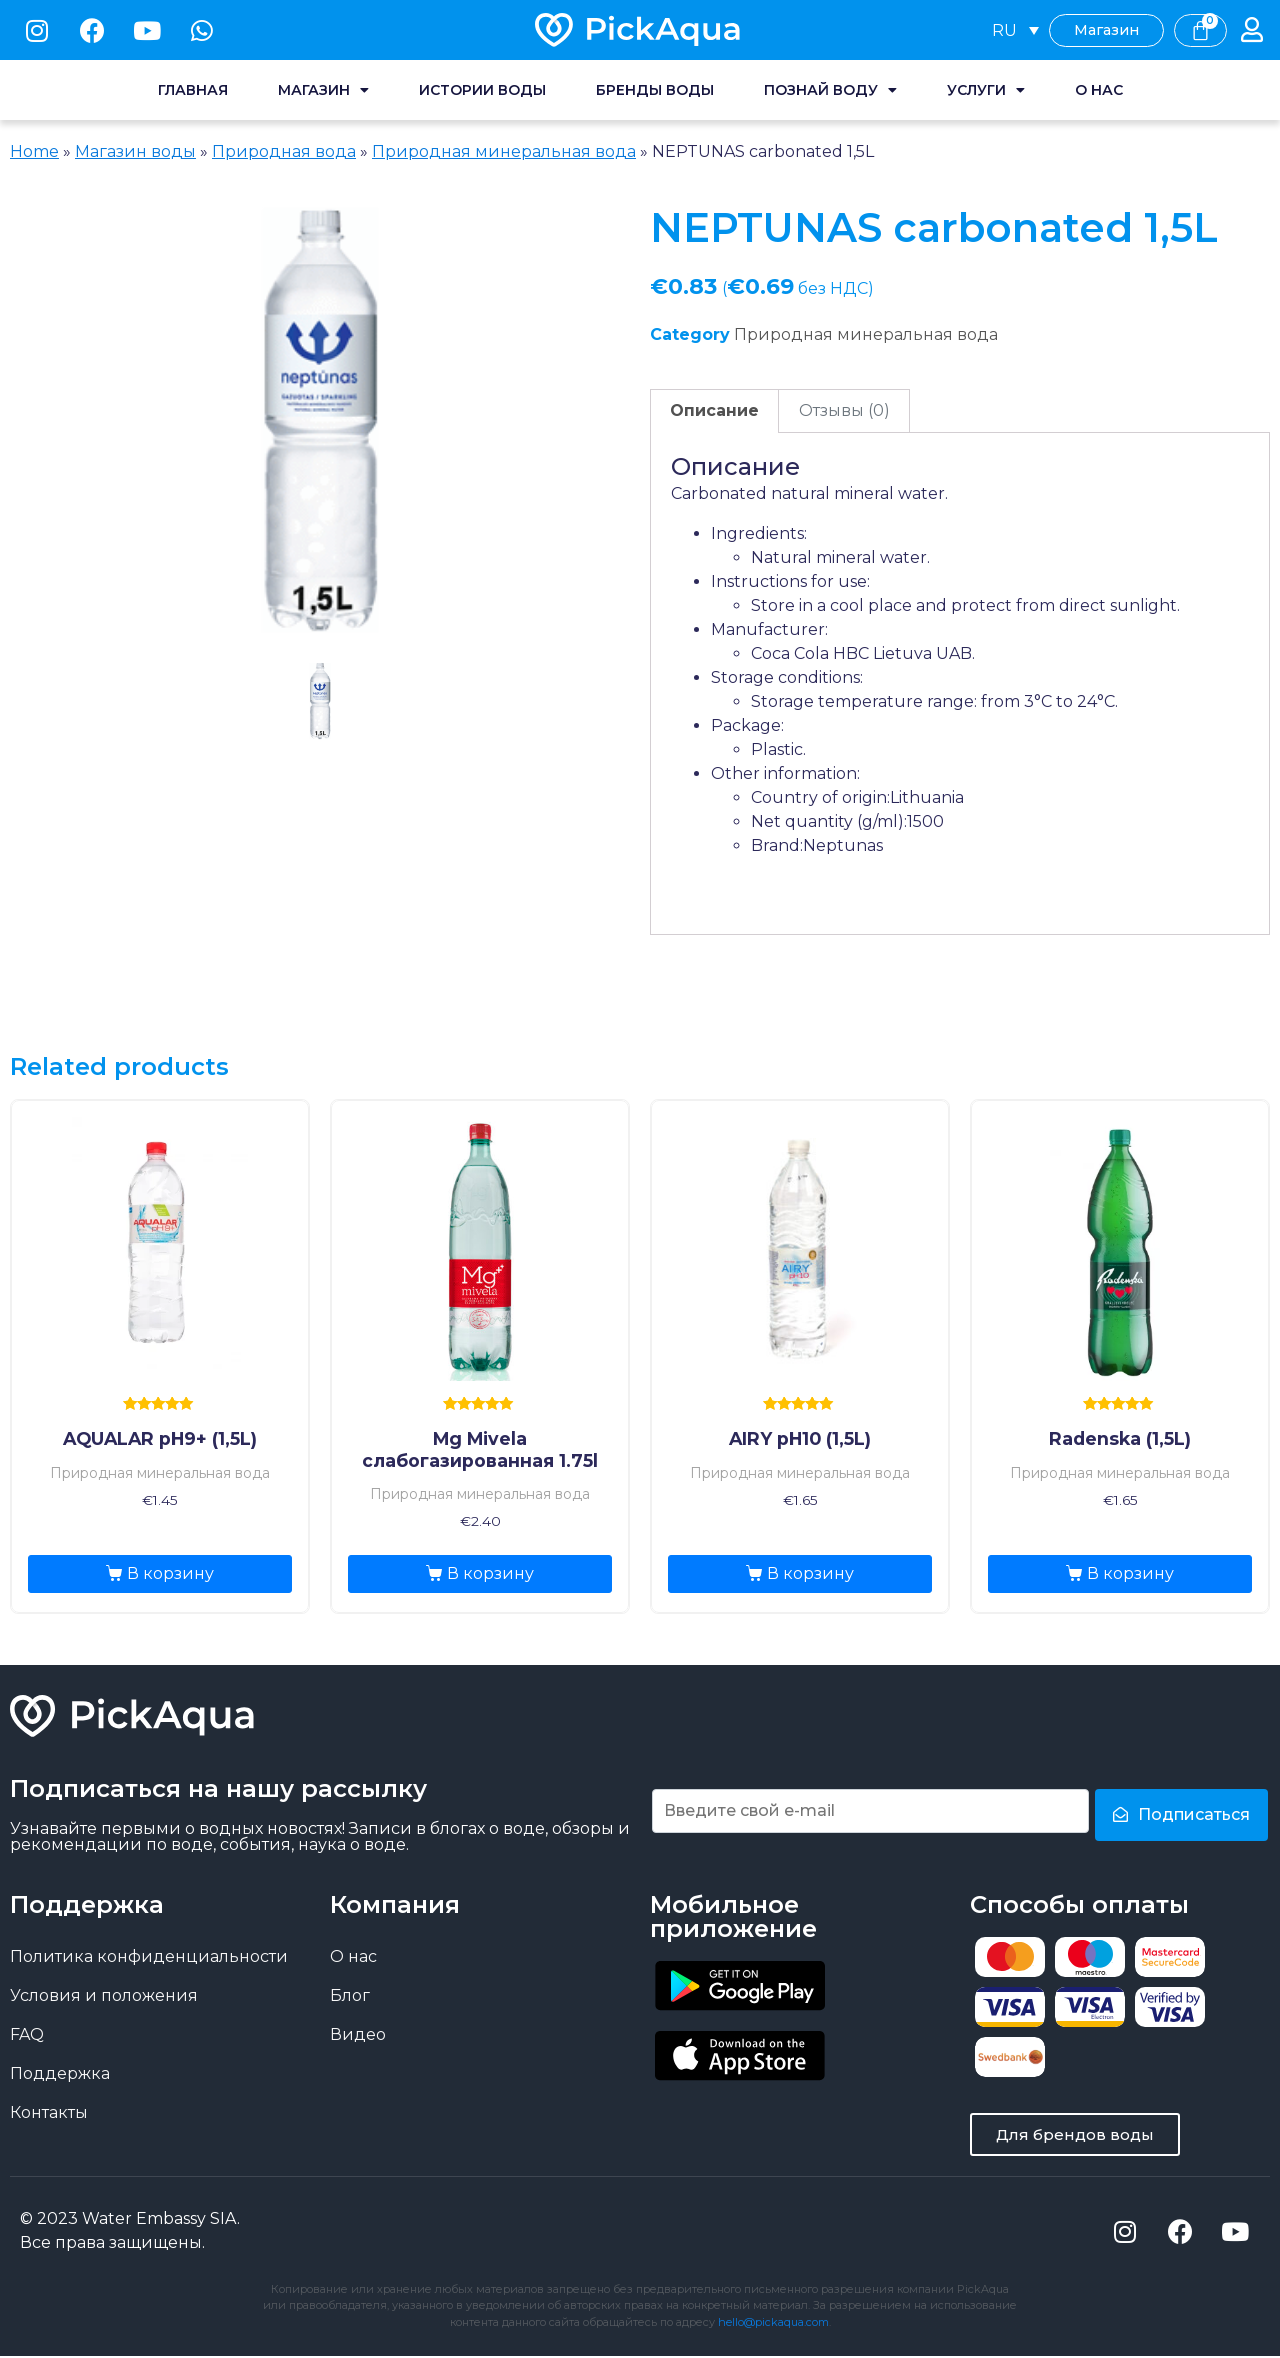 This screenshot has width=1280, height=2358. I want to click on В корзину [Добавить «Mg Mivela слабогазированная 1.75l» в корзину], so click(490, 1573).